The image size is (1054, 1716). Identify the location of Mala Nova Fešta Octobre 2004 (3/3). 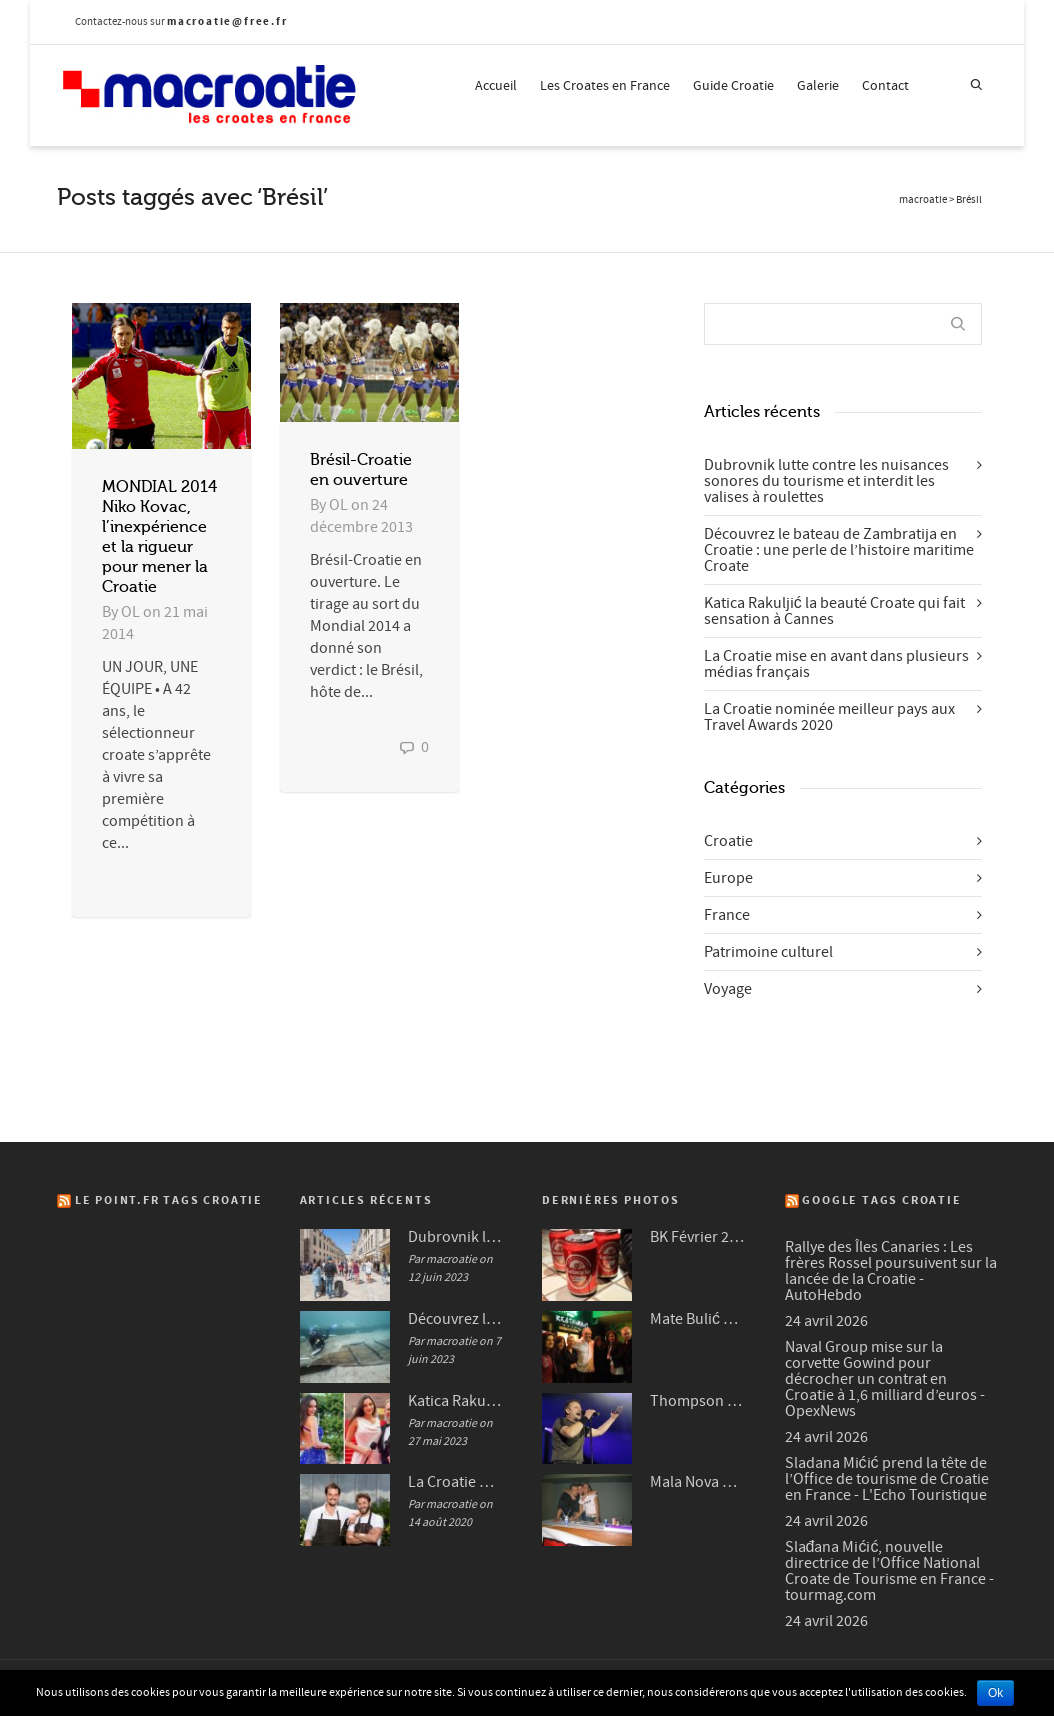
(697, 1482).